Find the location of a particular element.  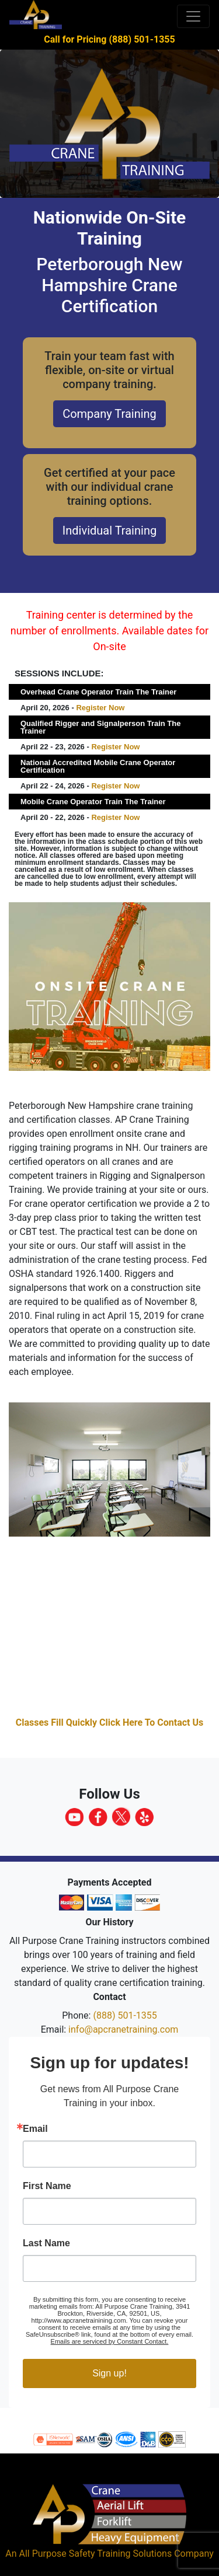

Email is located at coordinates (35, 2129).